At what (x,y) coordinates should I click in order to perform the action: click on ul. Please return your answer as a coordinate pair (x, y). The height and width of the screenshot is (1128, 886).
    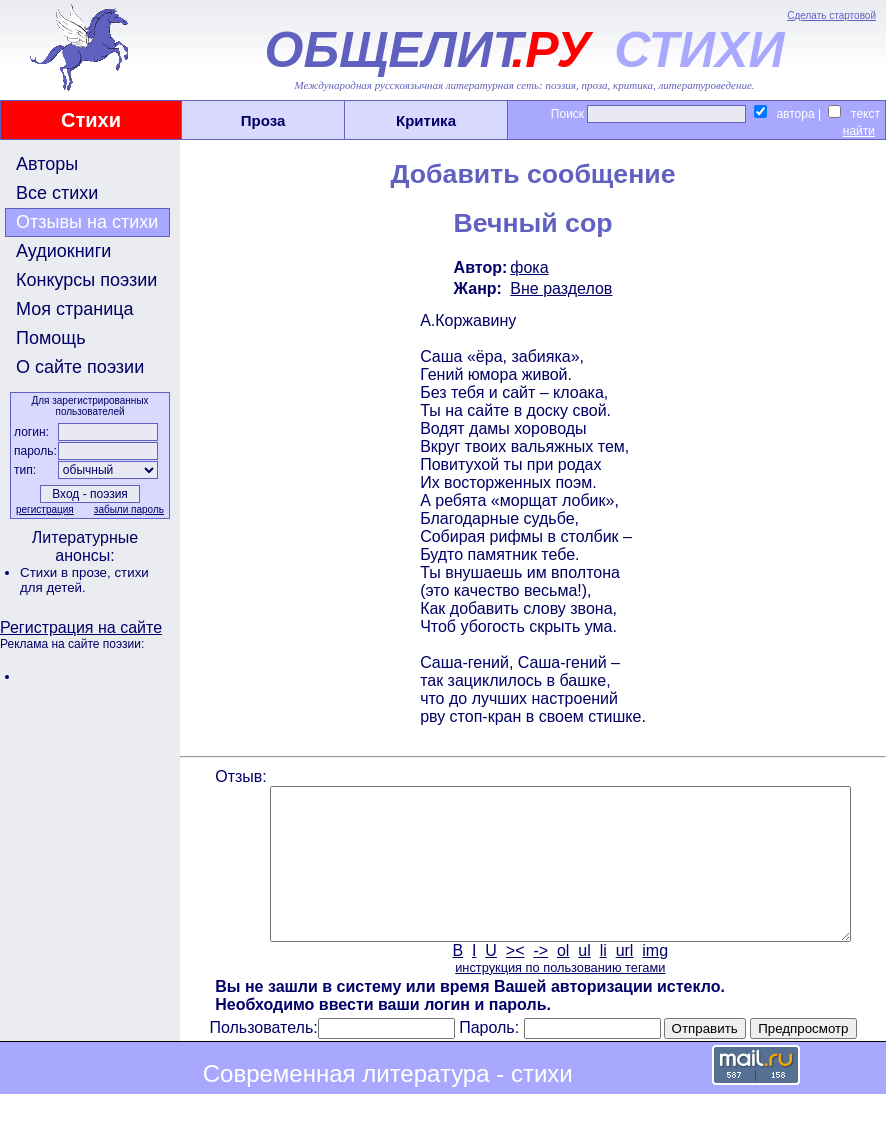
    Looking at the image, I should click on (583, 980).